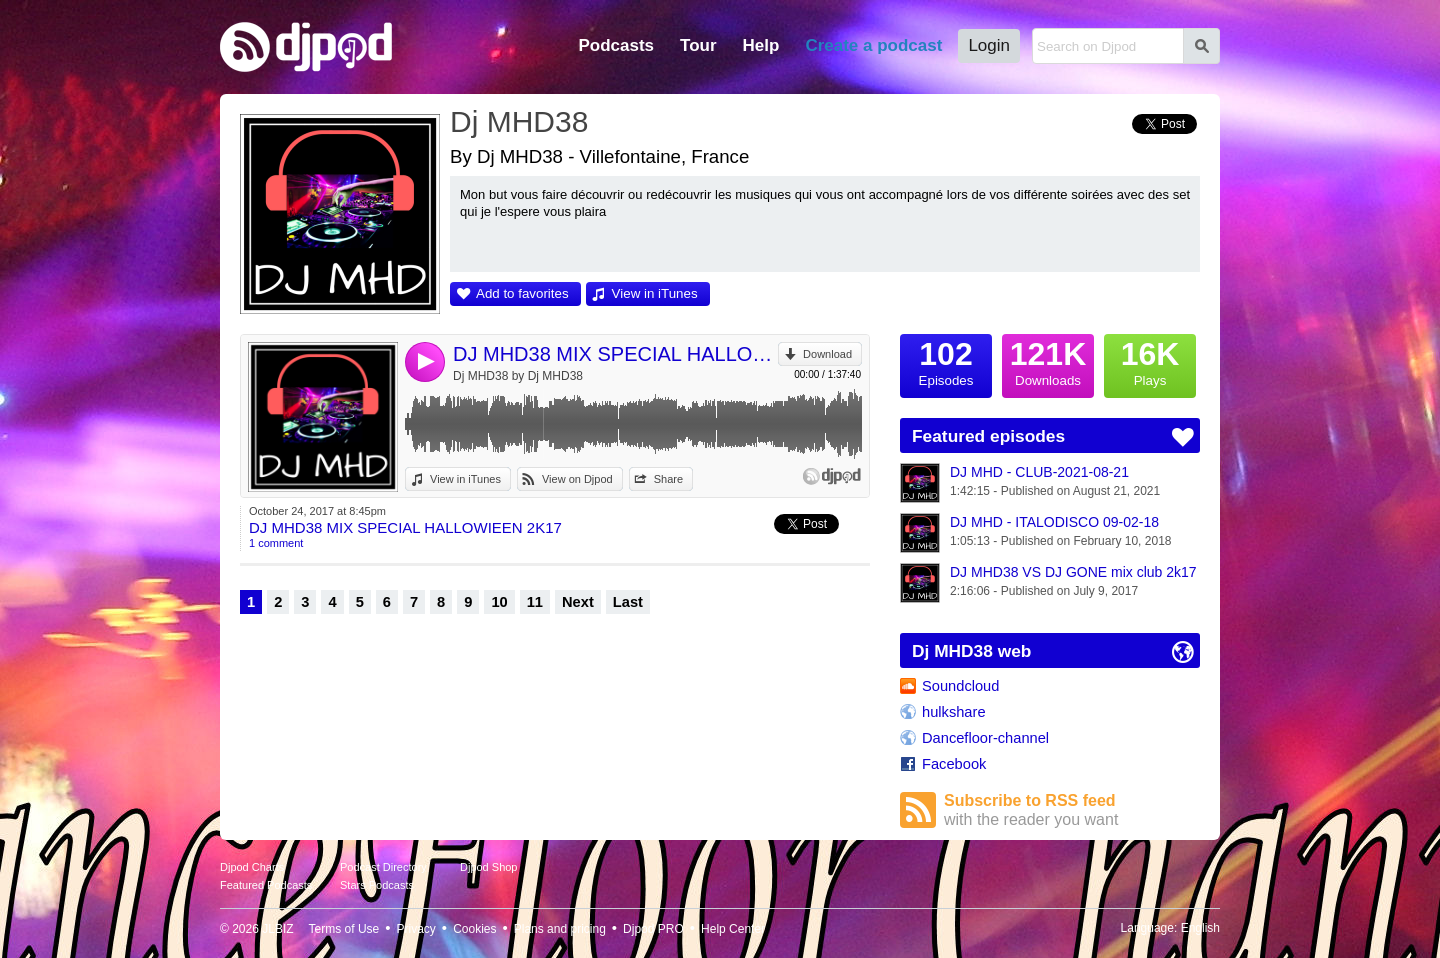 The width and height of the screenshot is (1440, 958). I want to click on Privacy, so click(416, 929).